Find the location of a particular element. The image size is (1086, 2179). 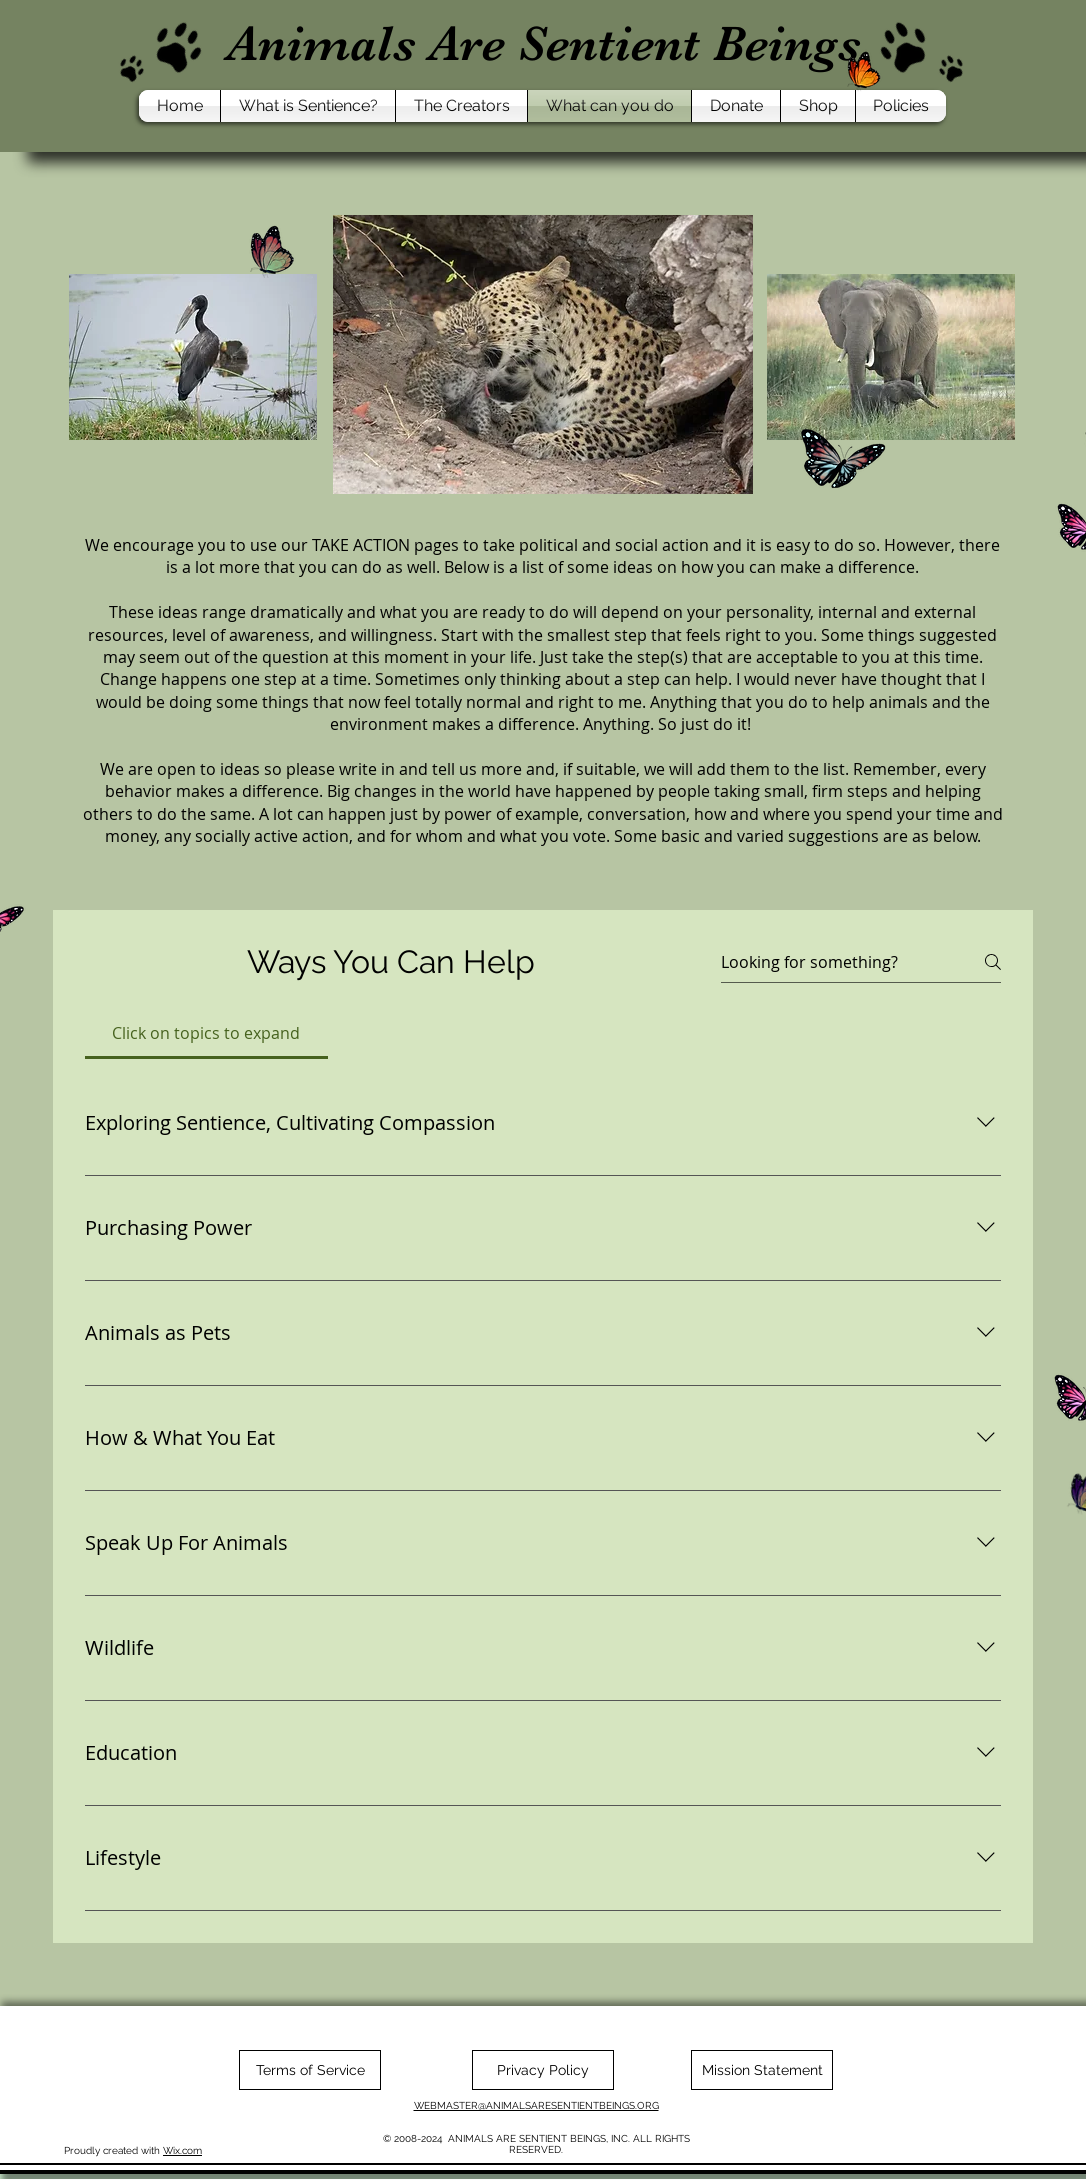

[button] is located at coordinates (308, 106).